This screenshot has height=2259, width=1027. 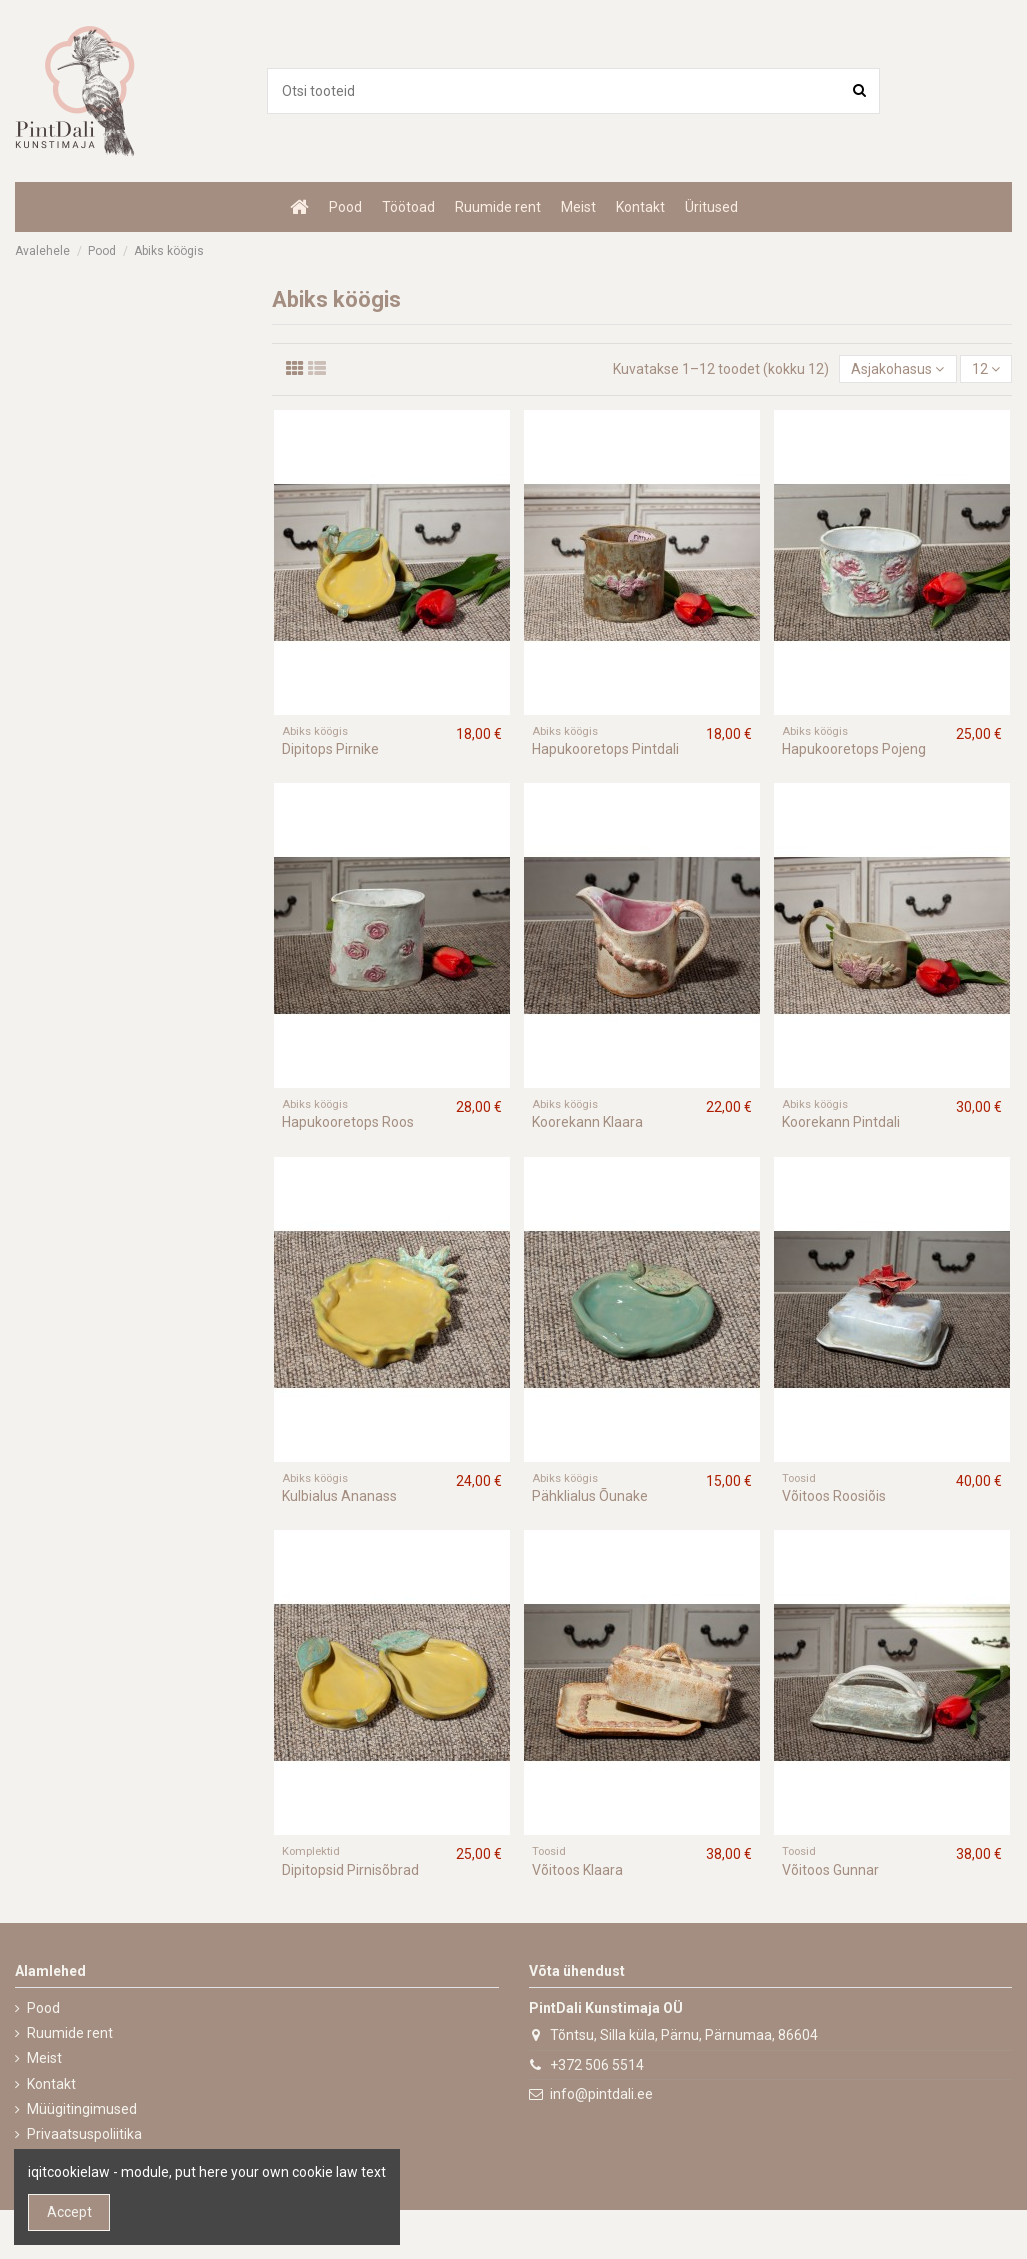 I want to click on Kontakt, so click(x=51, y=2084).